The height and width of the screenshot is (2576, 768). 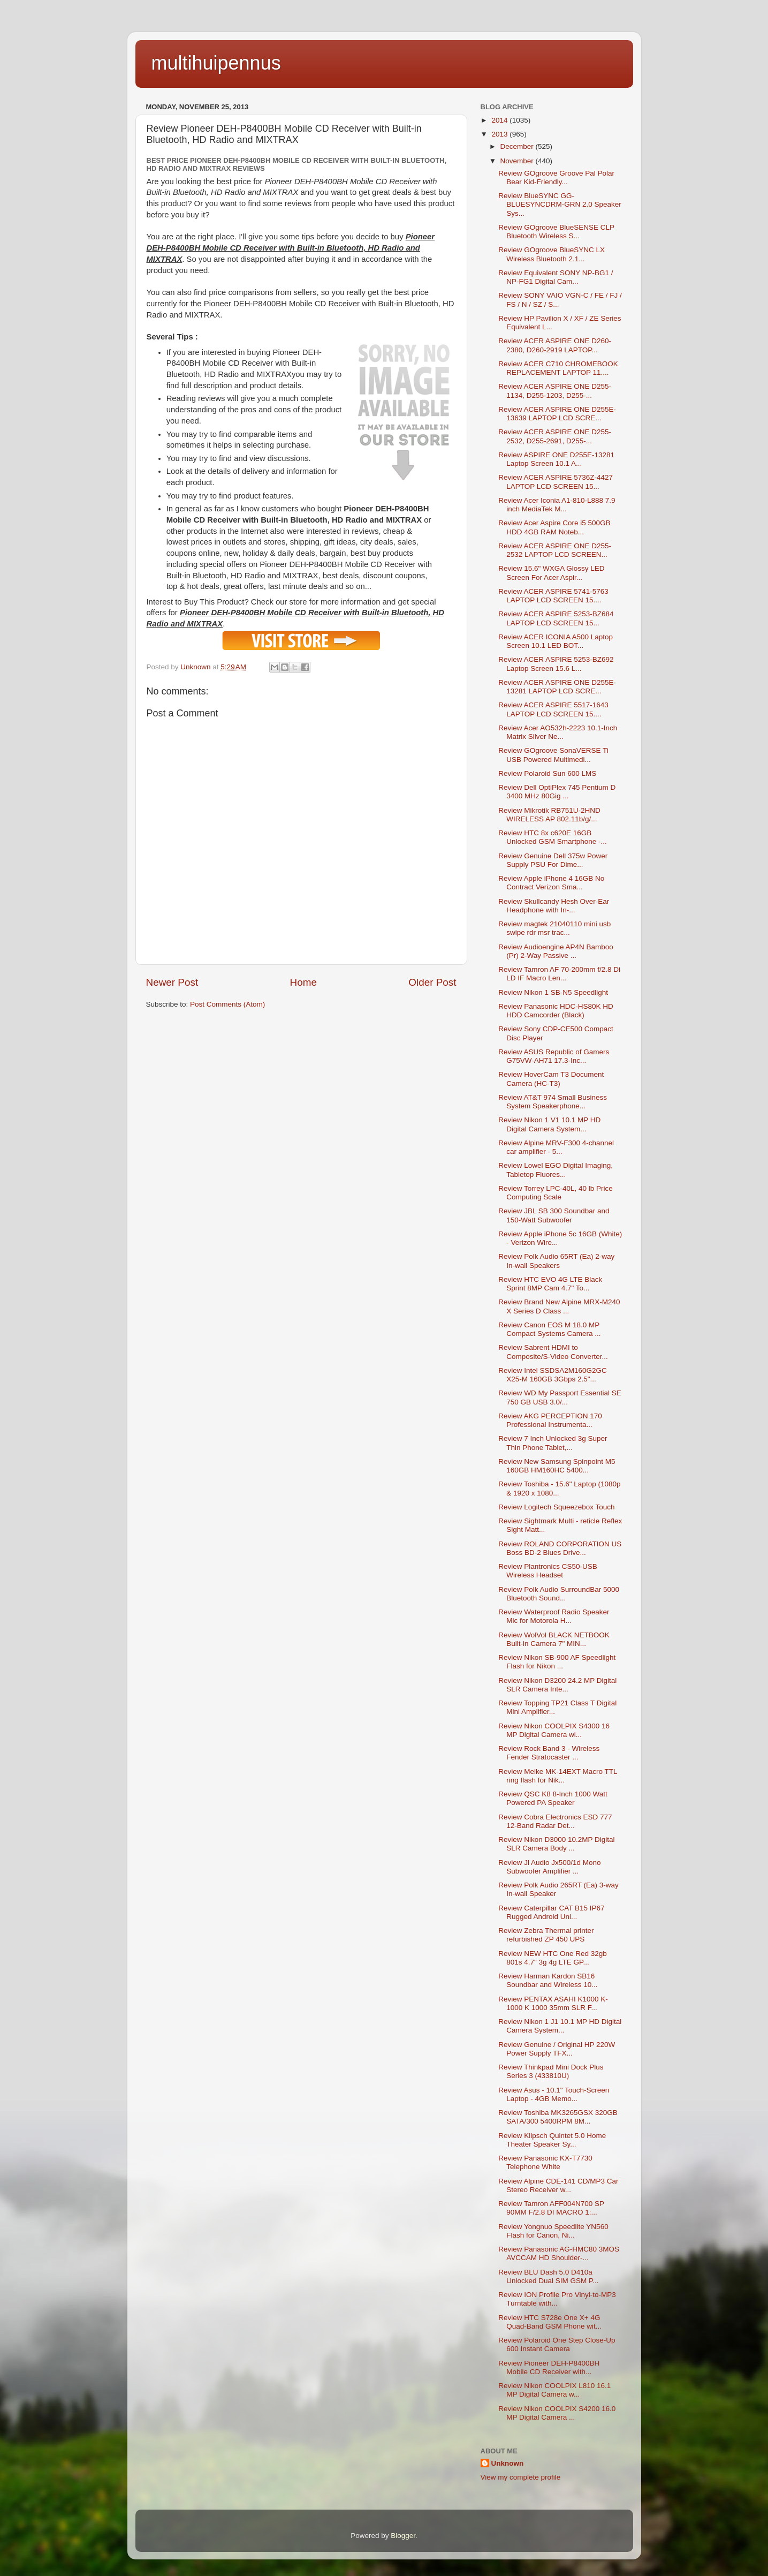 What do you see at coordinates (500, 134) in the screenshot?
I see `2013` at bounding box center [500, 134].